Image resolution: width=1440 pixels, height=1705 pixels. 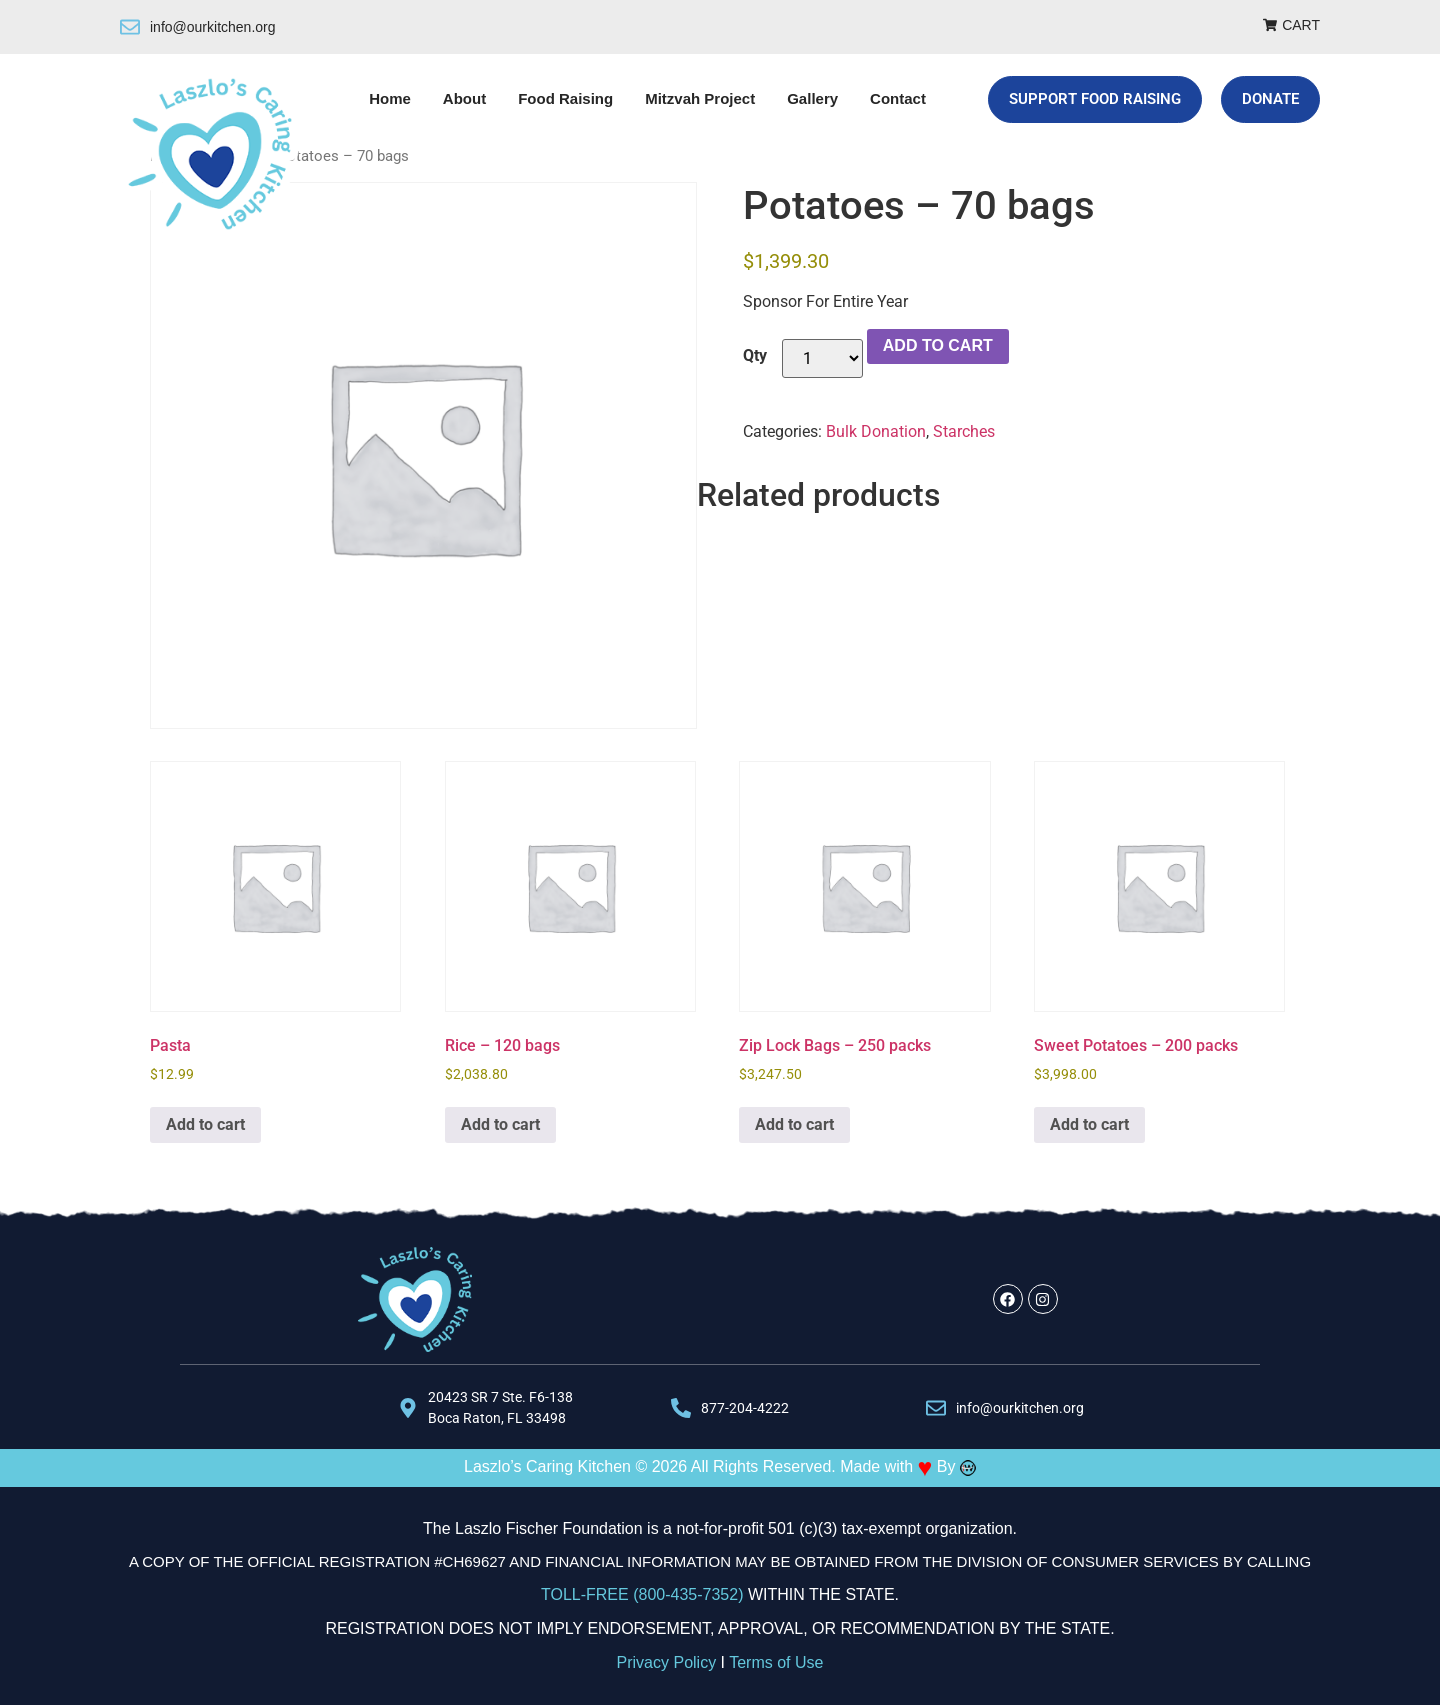 What do you see at coordinates (1089, 1124) in the screenshot?
I see `Add to cart [Add to cart: “Sweet Potatoes - 200 packs”]` at bounding box center [1089, 1124].